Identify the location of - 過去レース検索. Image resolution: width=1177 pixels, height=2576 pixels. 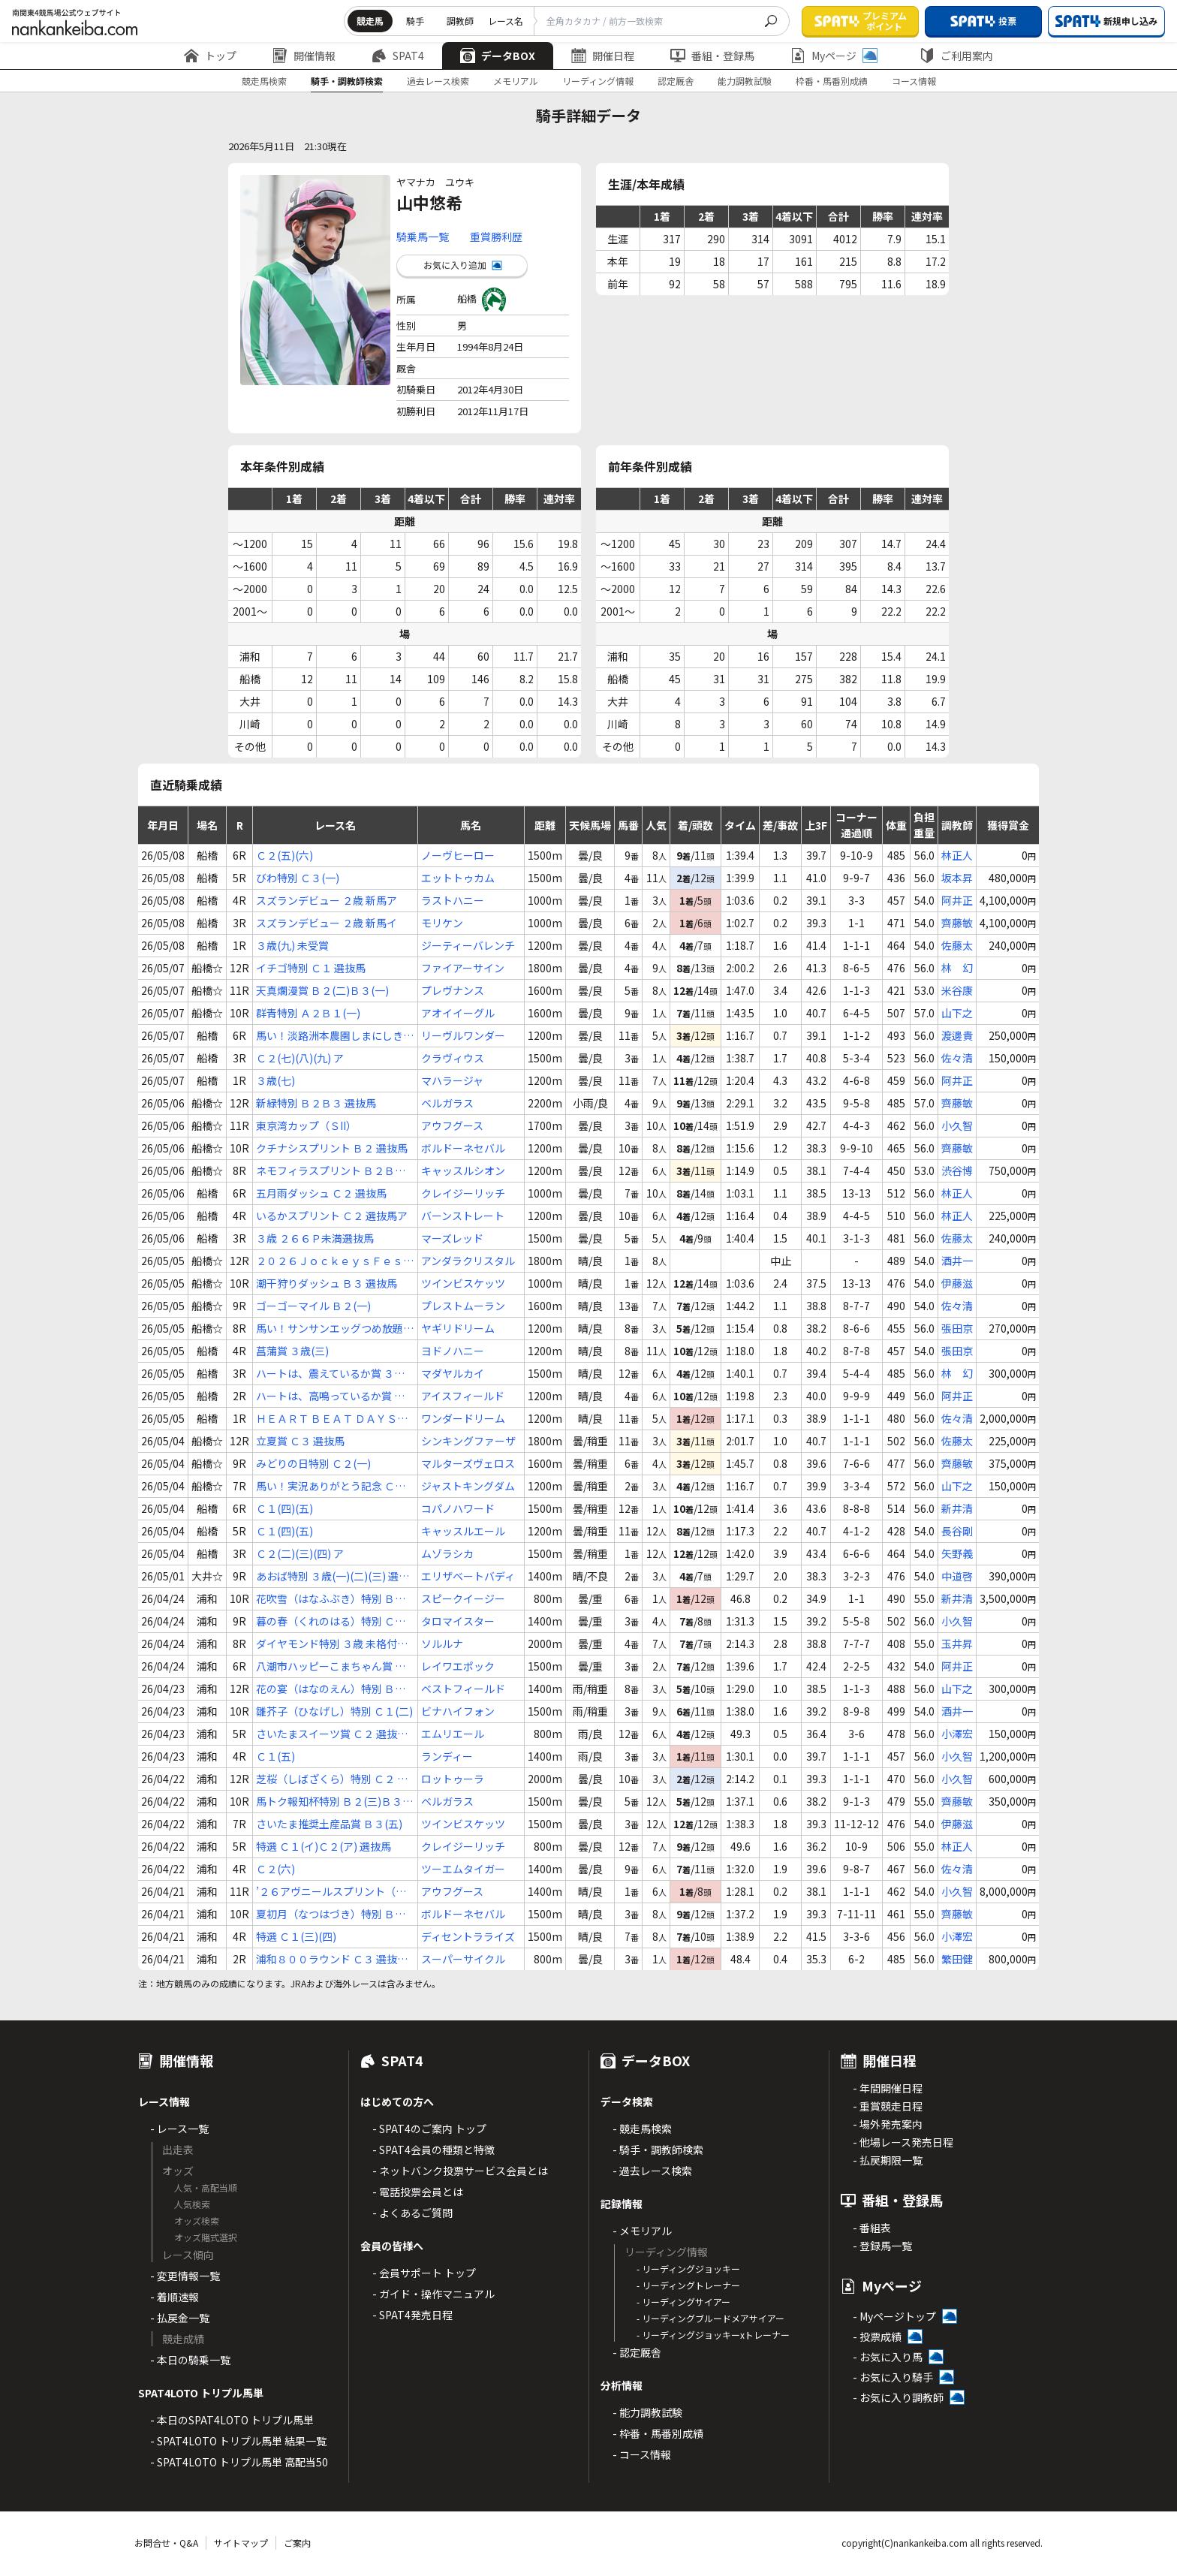
(652, 2170).